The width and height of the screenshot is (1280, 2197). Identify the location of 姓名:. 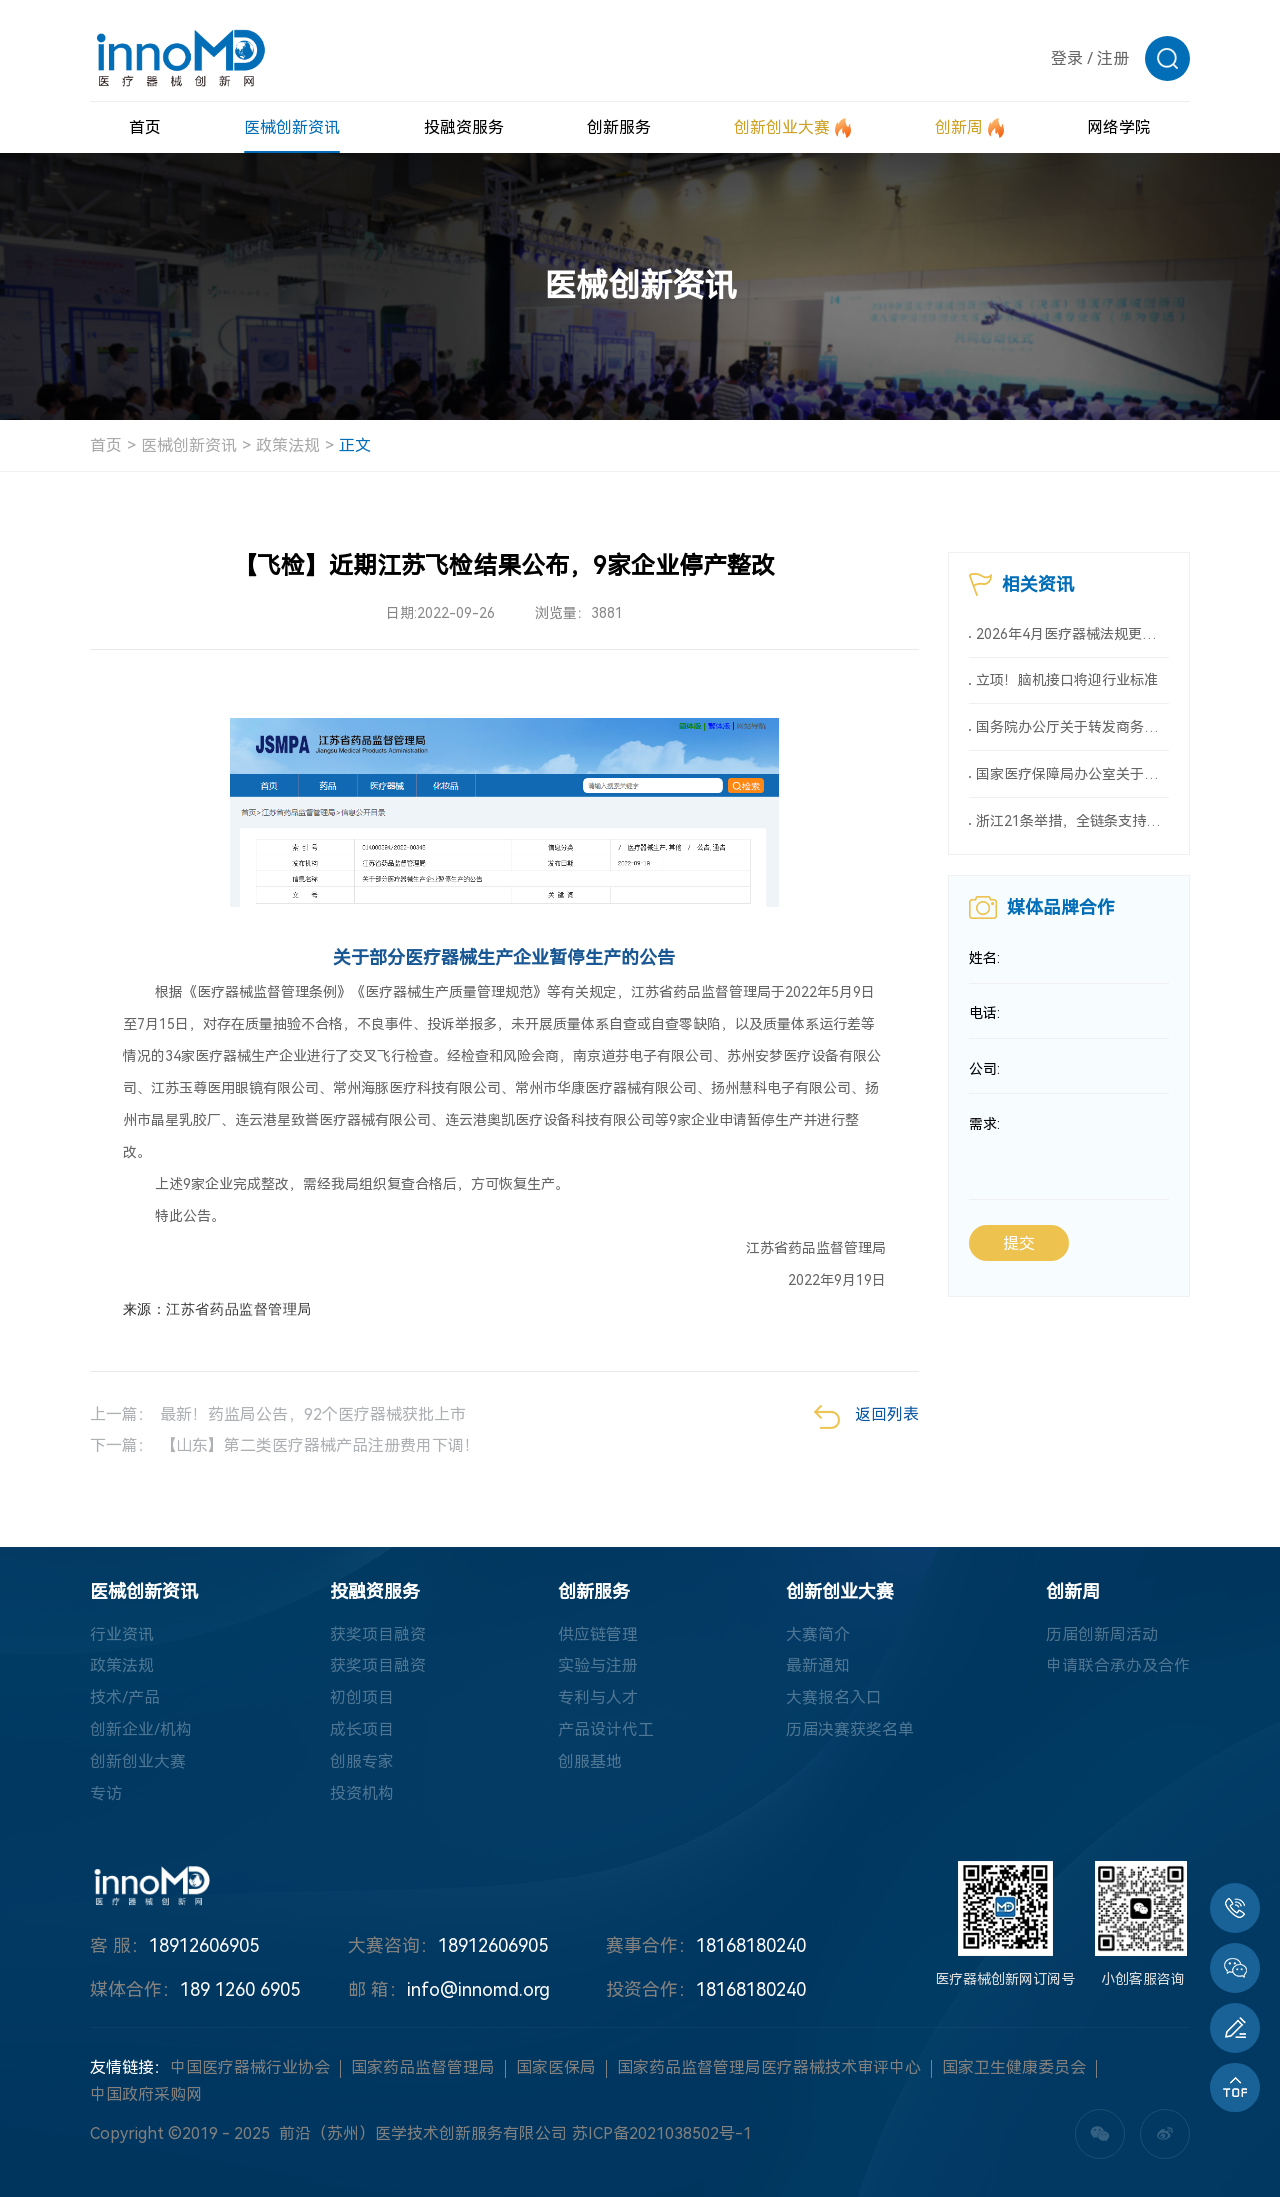
(984, 960).